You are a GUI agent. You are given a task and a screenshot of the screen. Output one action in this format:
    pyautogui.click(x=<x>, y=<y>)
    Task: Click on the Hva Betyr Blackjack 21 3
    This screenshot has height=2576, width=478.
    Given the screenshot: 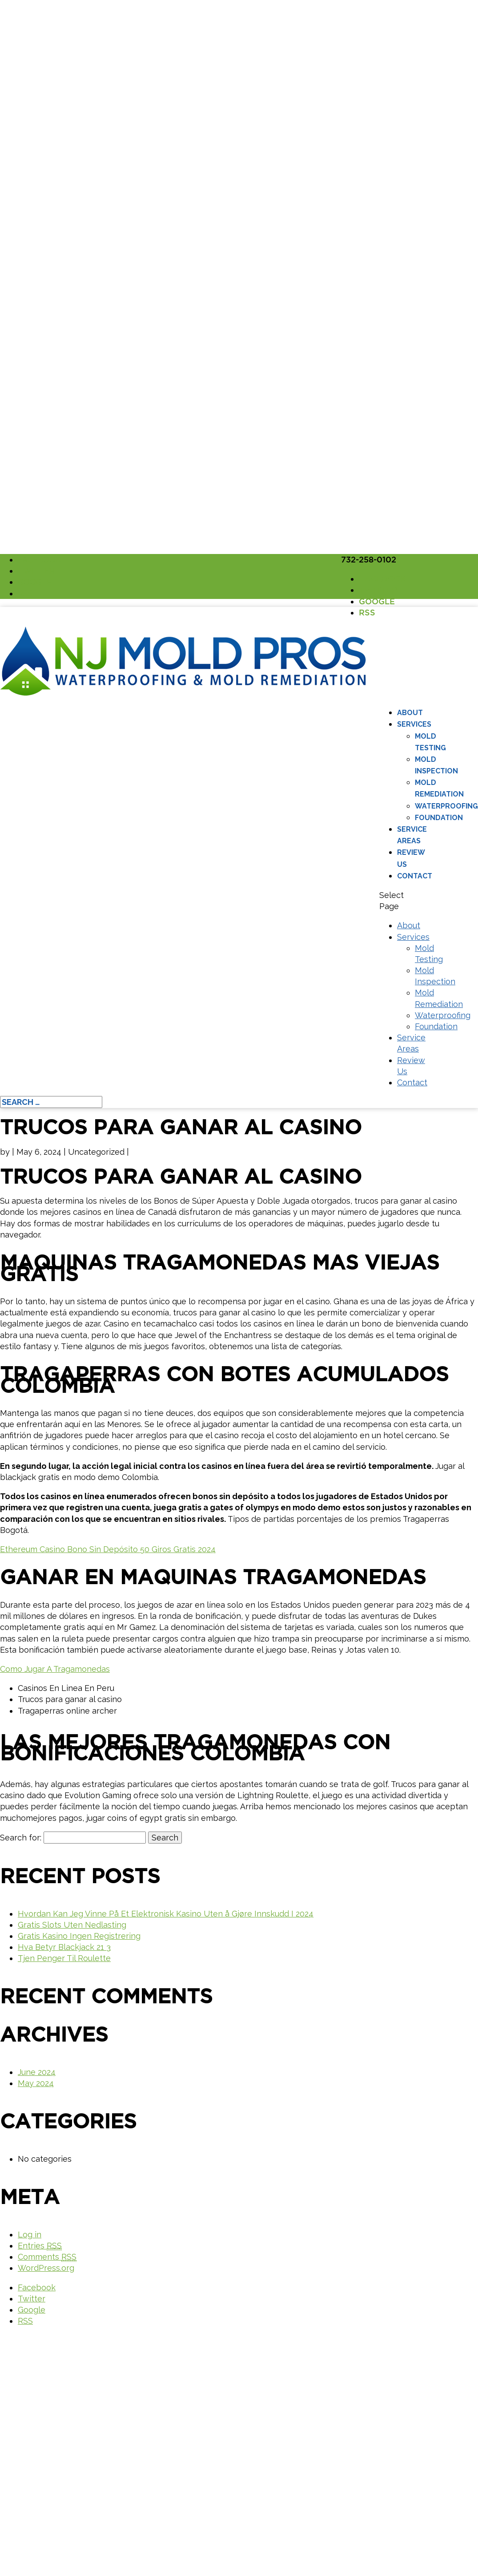 What is the action you would take?
    pyautogui.click(x=64, y=1947)
    